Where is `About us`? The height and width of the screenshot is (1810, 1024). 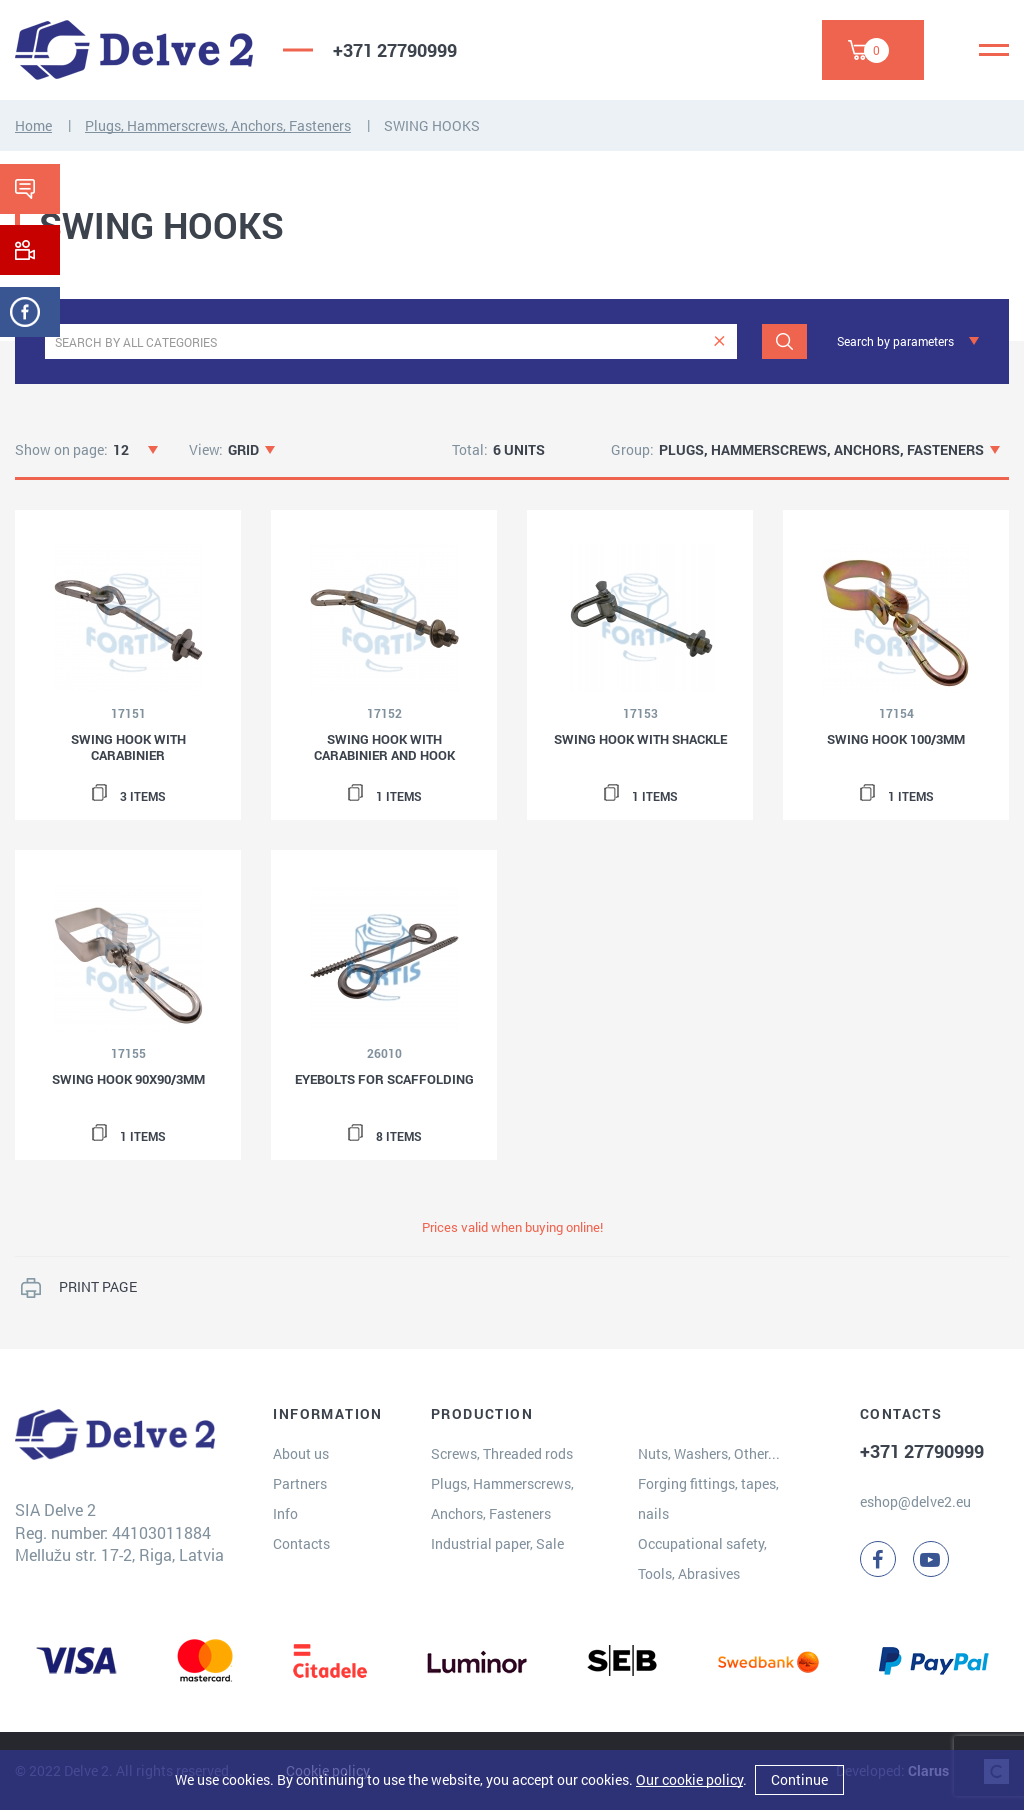 About us is located at coordinates (301, 1453).